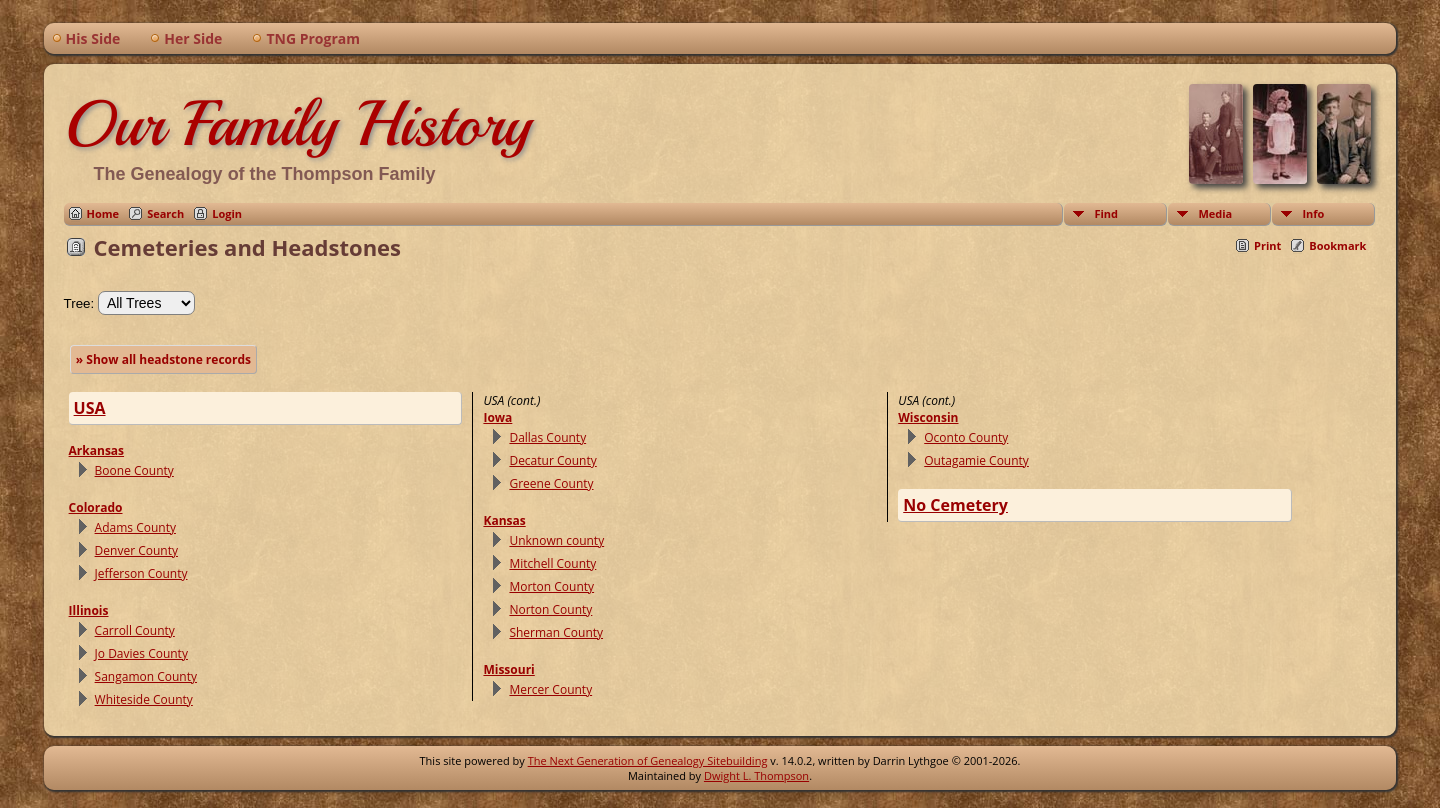  I want to click on Print, so click(1267, 245).